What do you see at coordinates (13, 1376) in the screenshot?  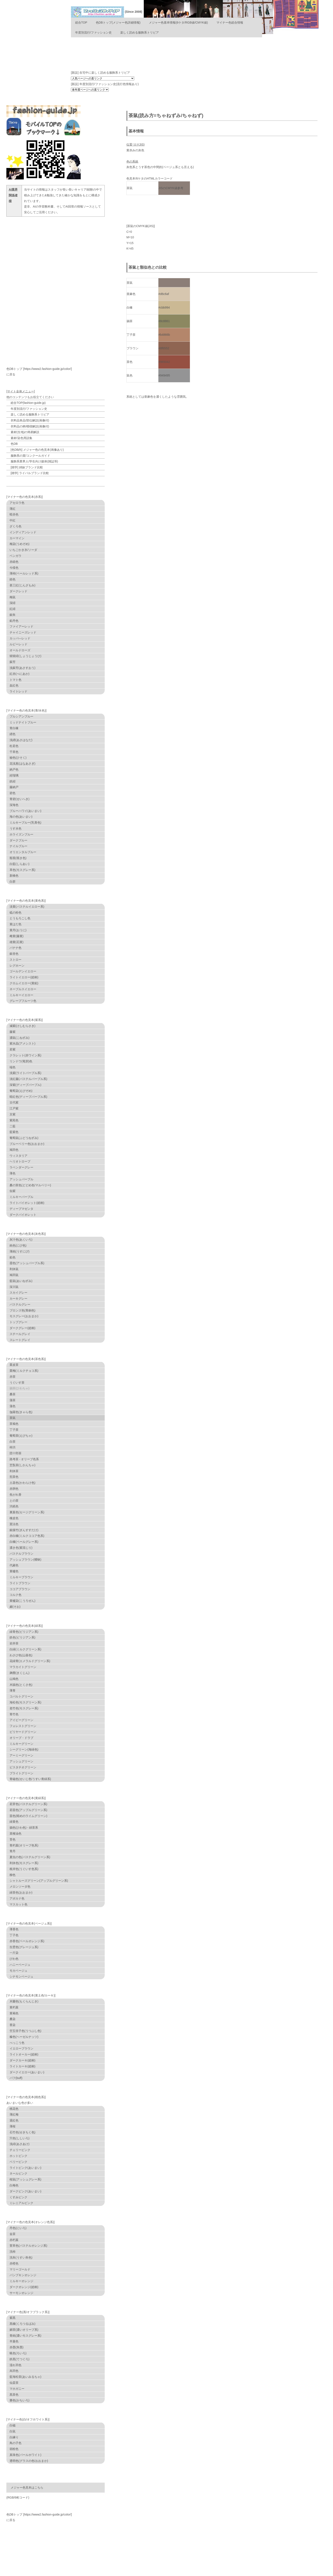 I see `赤茶` at bounding box center [13, 1376].